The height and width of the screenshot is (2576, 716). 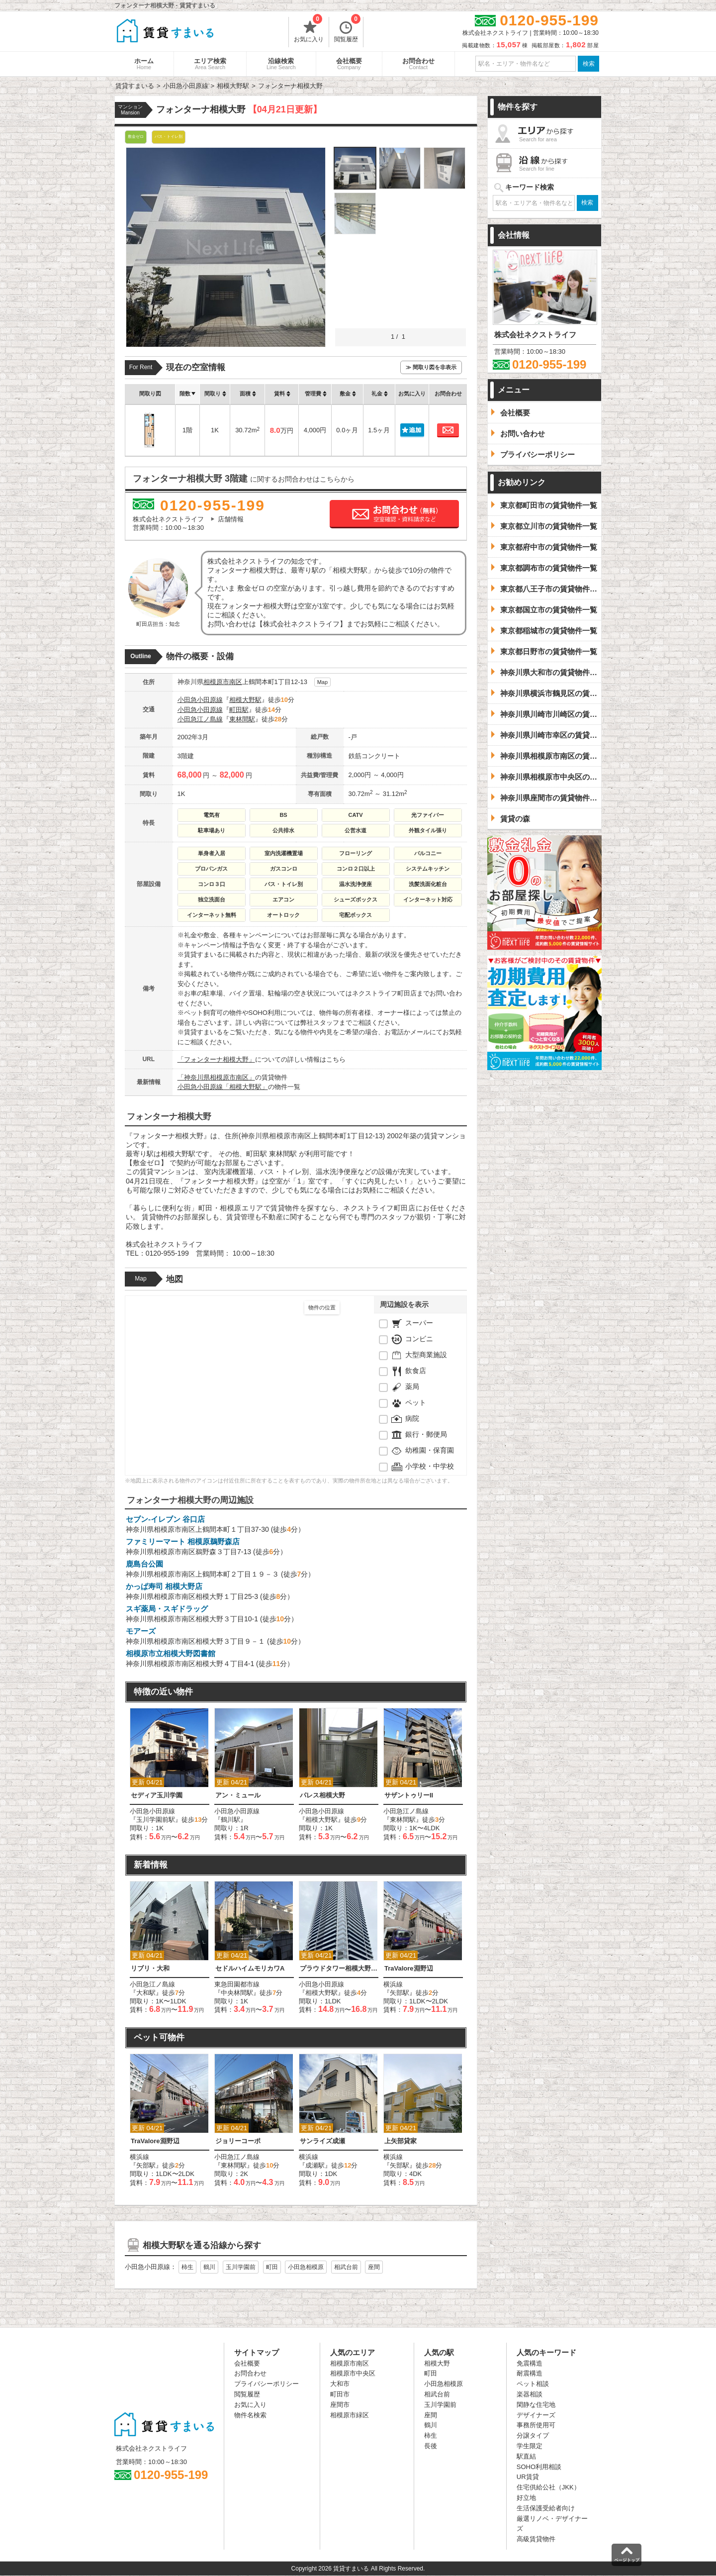 I want to click on [option], so click(x=169, y=1774).